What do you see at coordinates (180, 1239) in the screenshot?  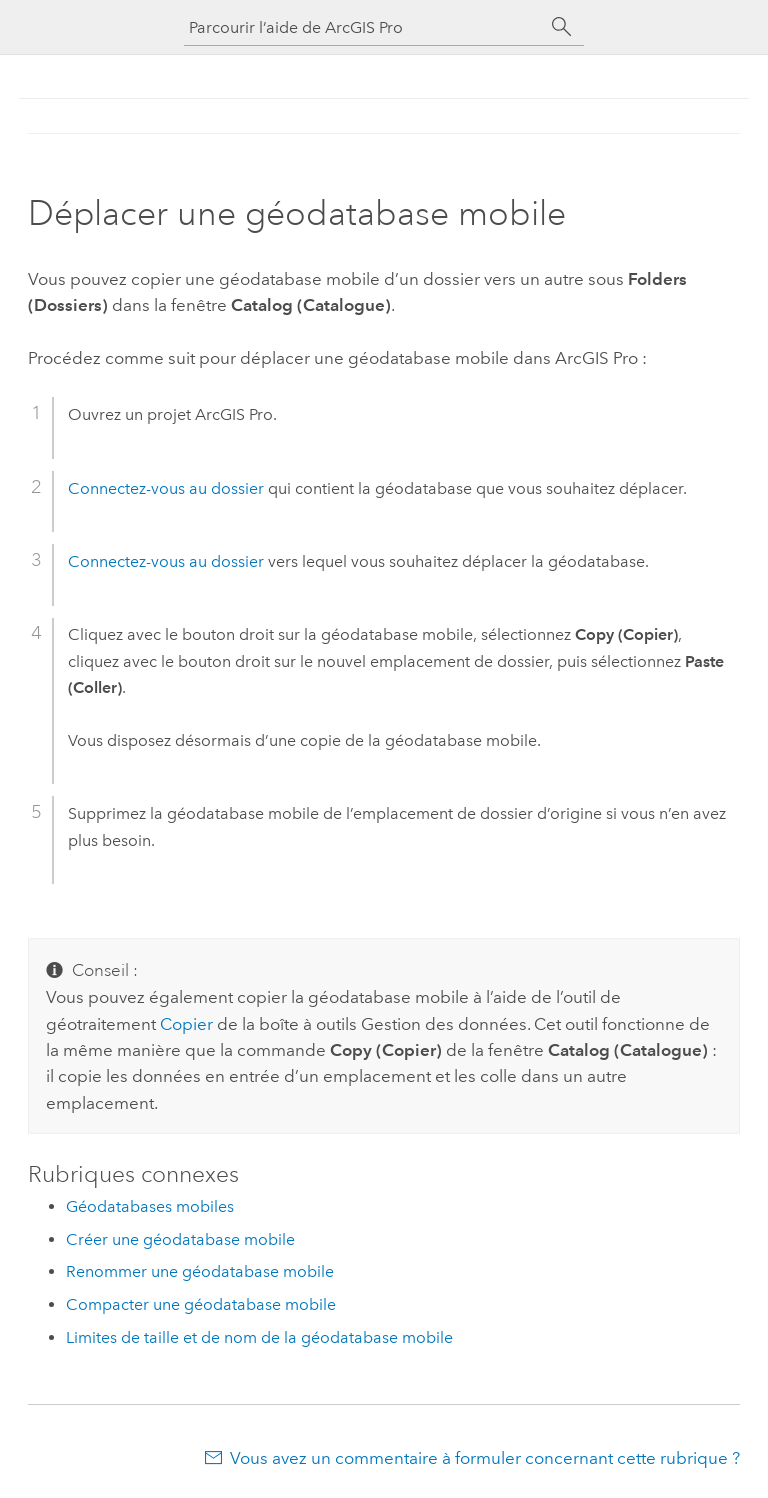 I see `Créer une géodatabase mobile` at bounding box center [180, 1239].